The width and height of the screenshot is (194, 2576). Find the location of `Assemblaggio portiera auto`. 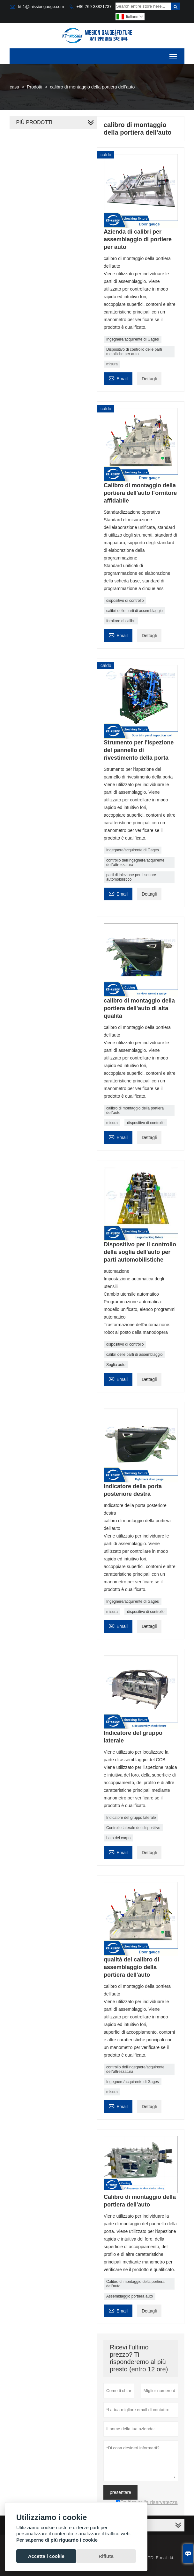

Assemblaggio portiera auto is located at coordinates (129, 2296).